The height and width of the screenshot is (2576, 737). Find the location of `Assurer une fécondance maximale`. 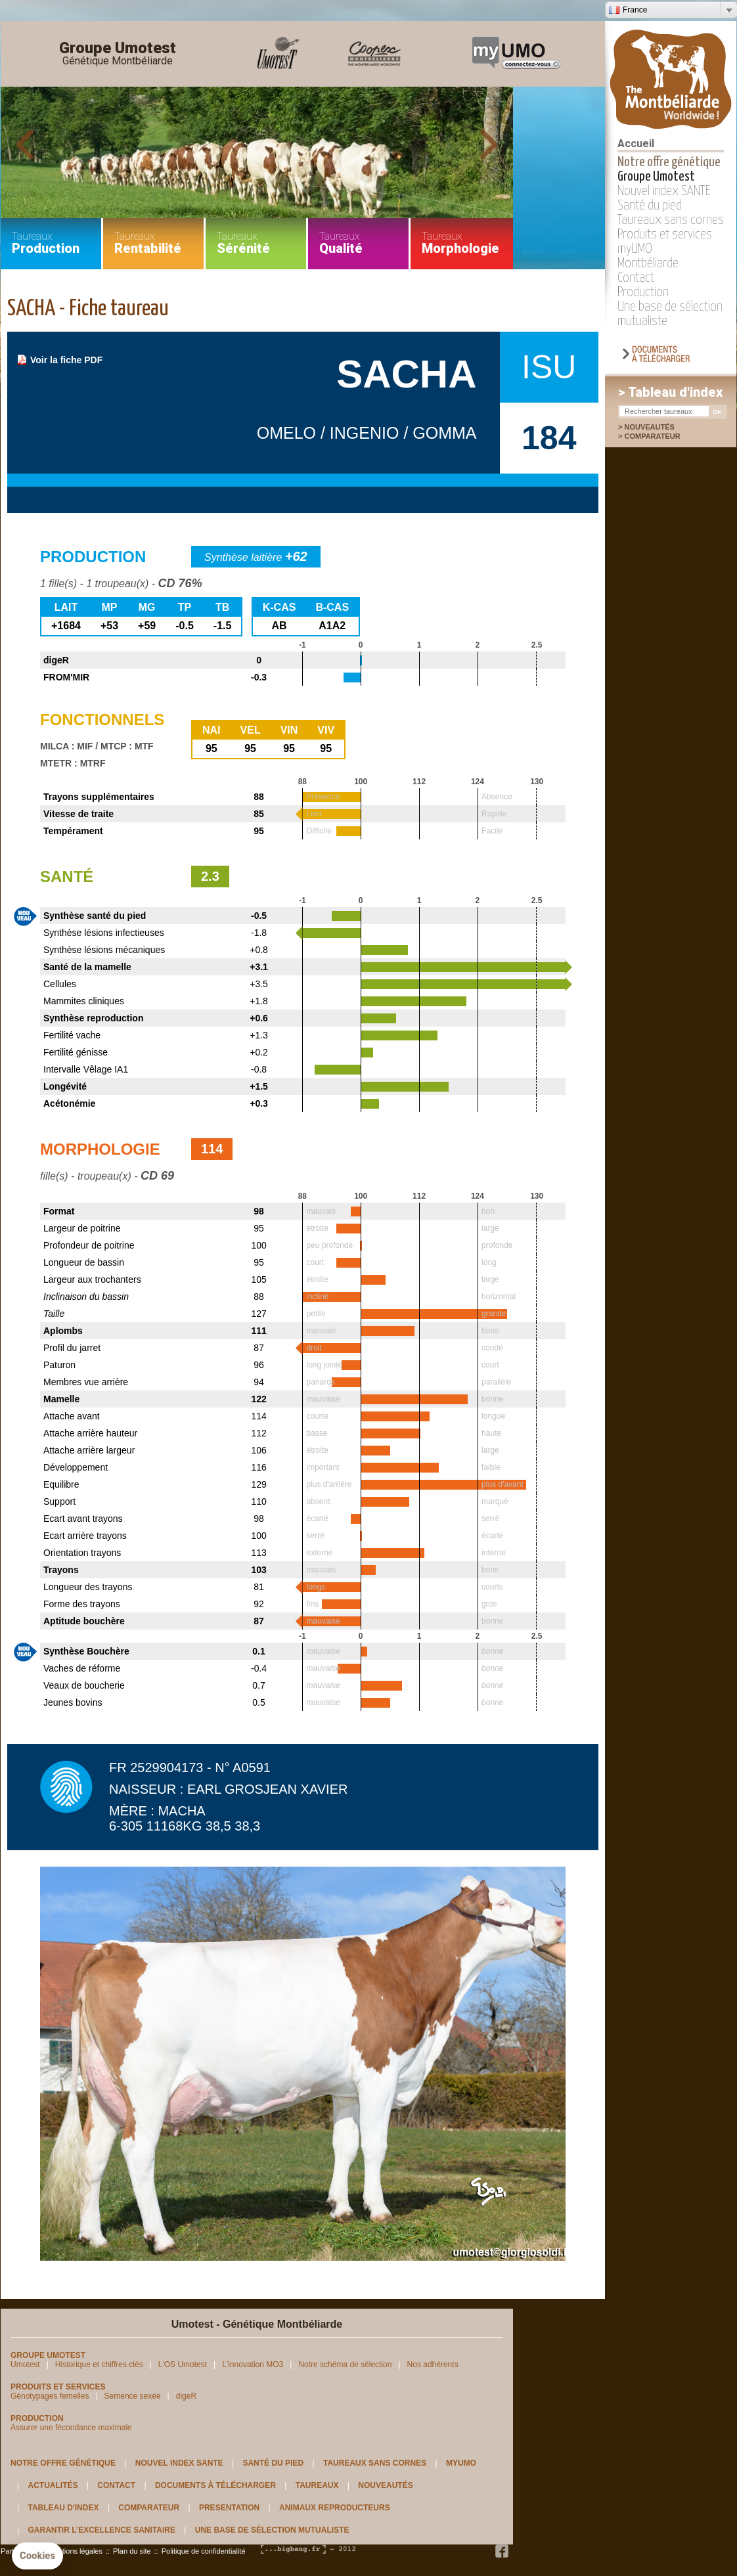

Assurer une fécondance maximale is located at coordinates (71, 2427).